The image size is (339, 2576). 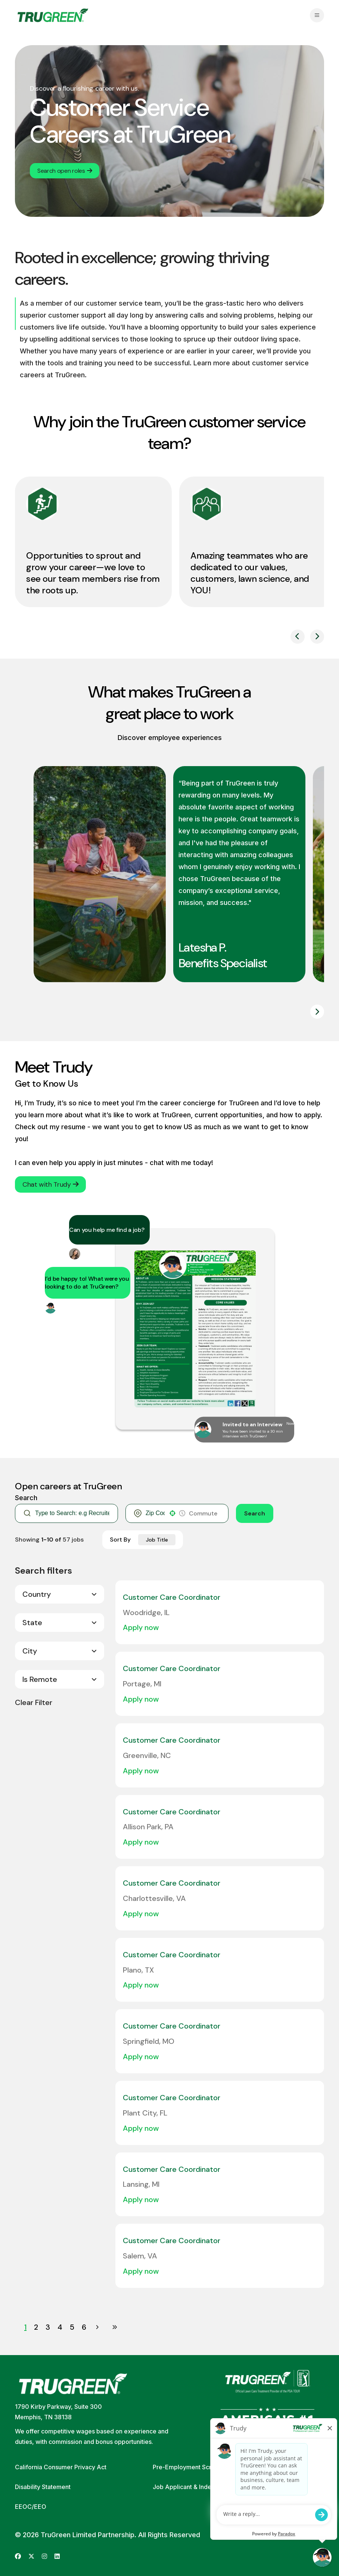 What do you see at coordinates (36, 2327) in the screenshot?
I see `2 [Page 2]` at bounding box center [36, 2327].